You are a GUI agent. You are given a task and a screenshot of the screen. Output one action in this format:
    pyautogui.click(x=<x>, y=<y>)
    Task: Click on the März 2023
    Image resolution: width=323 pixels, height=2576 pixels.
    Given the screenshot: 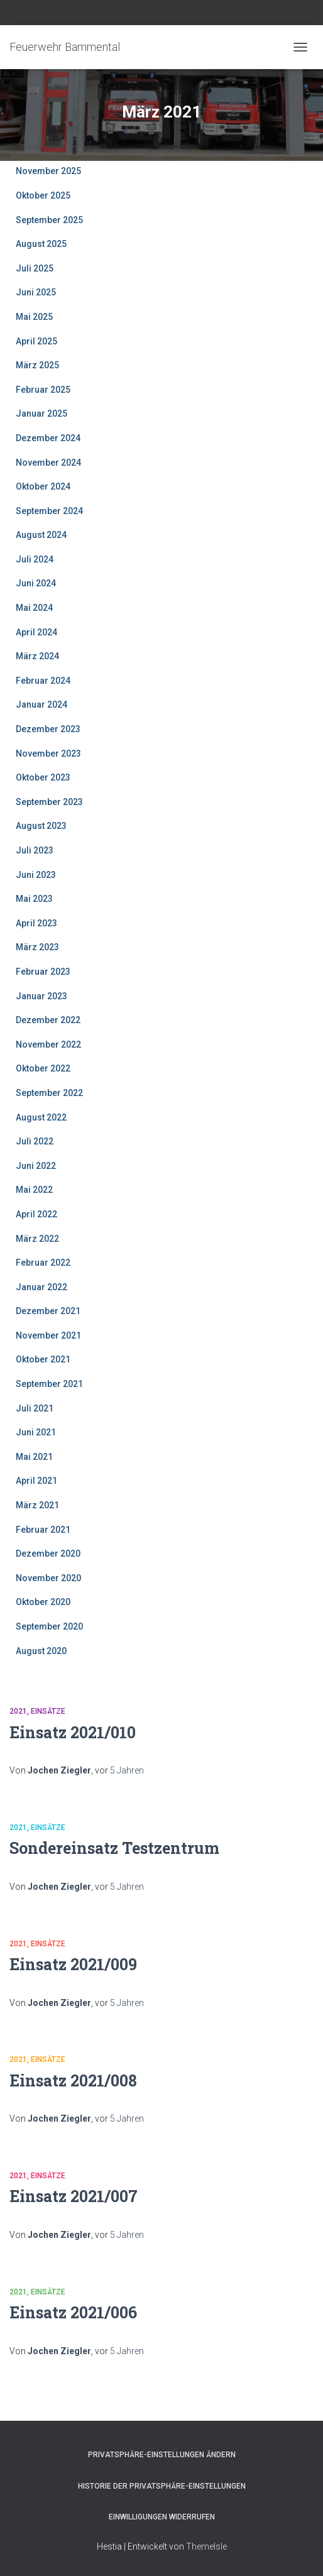 What is the action you would take?
    pyautogui.click(x=37, y=947)
    